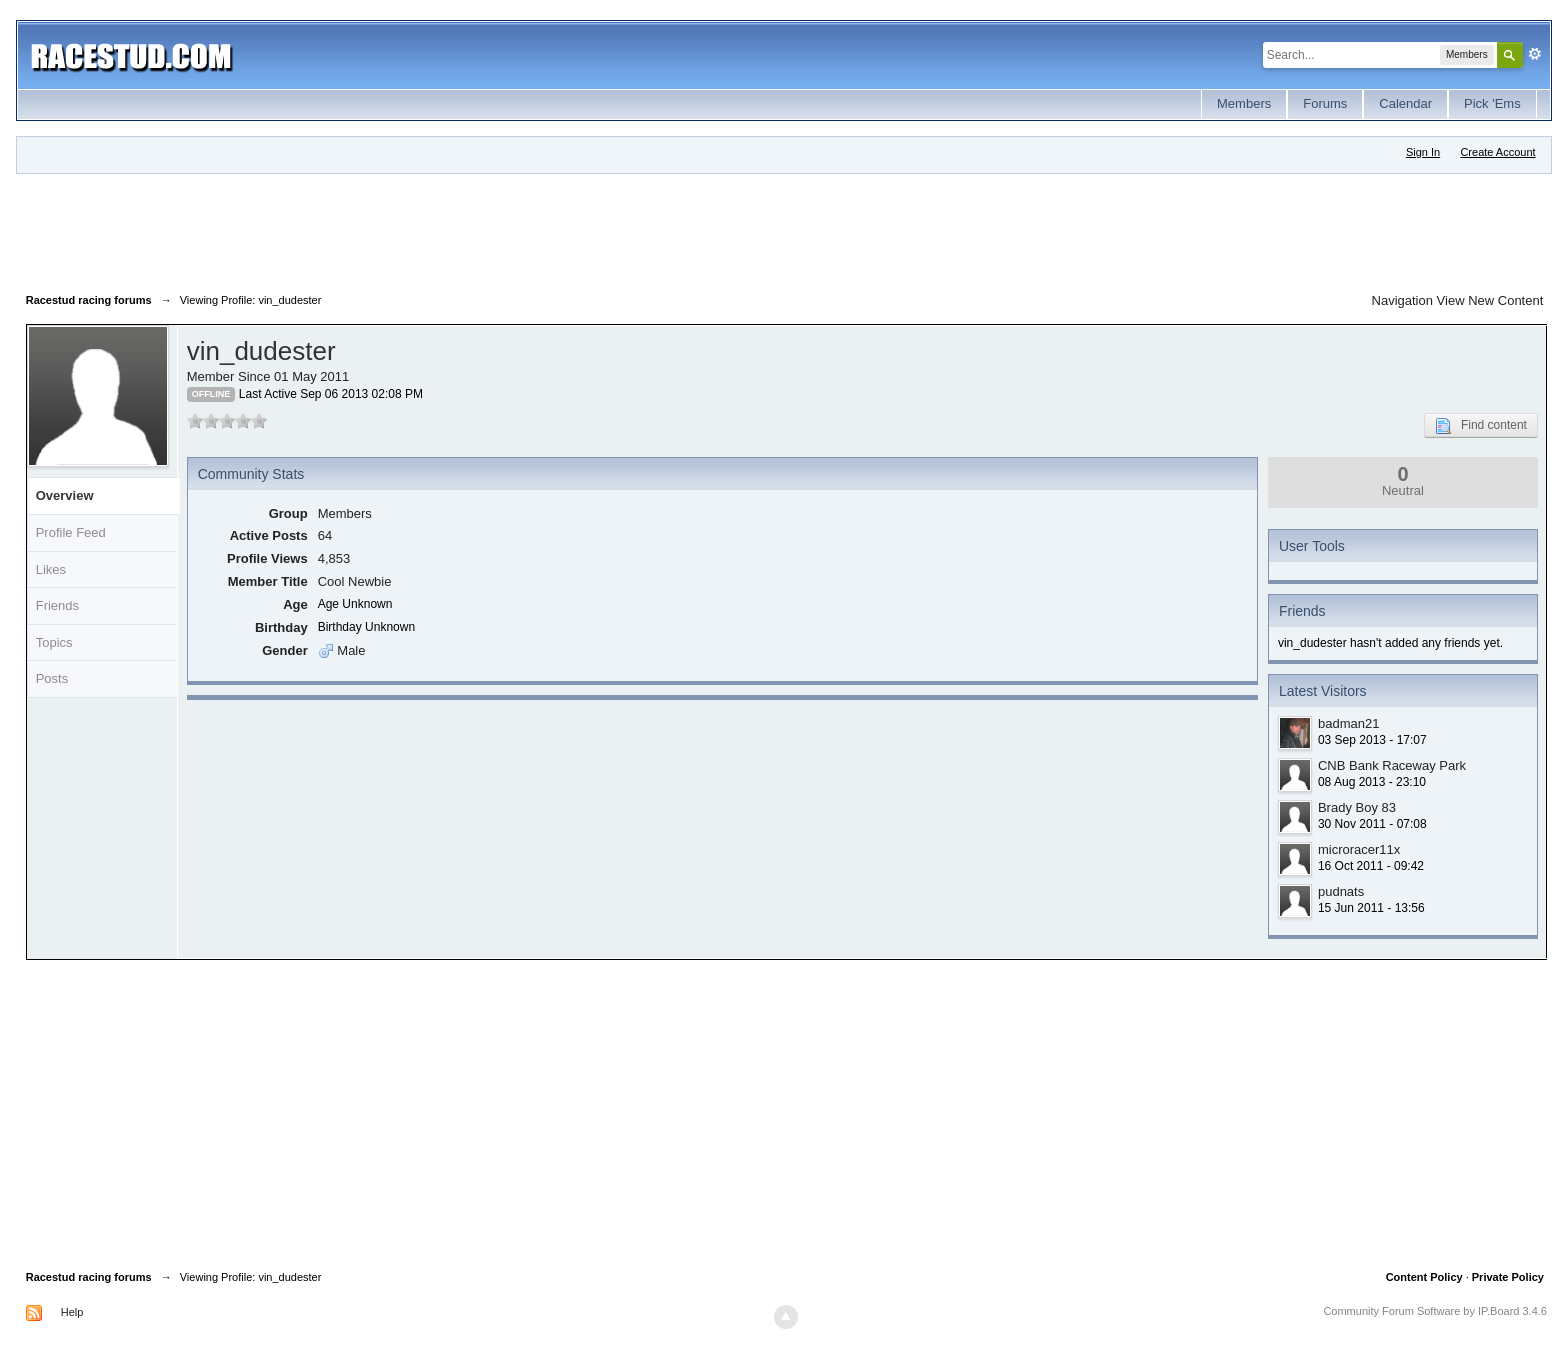 This screenshot has width=1568, height=1346. Describe the element at coordinates (72, 1312) in the screenshot. I see `Help` at that location.